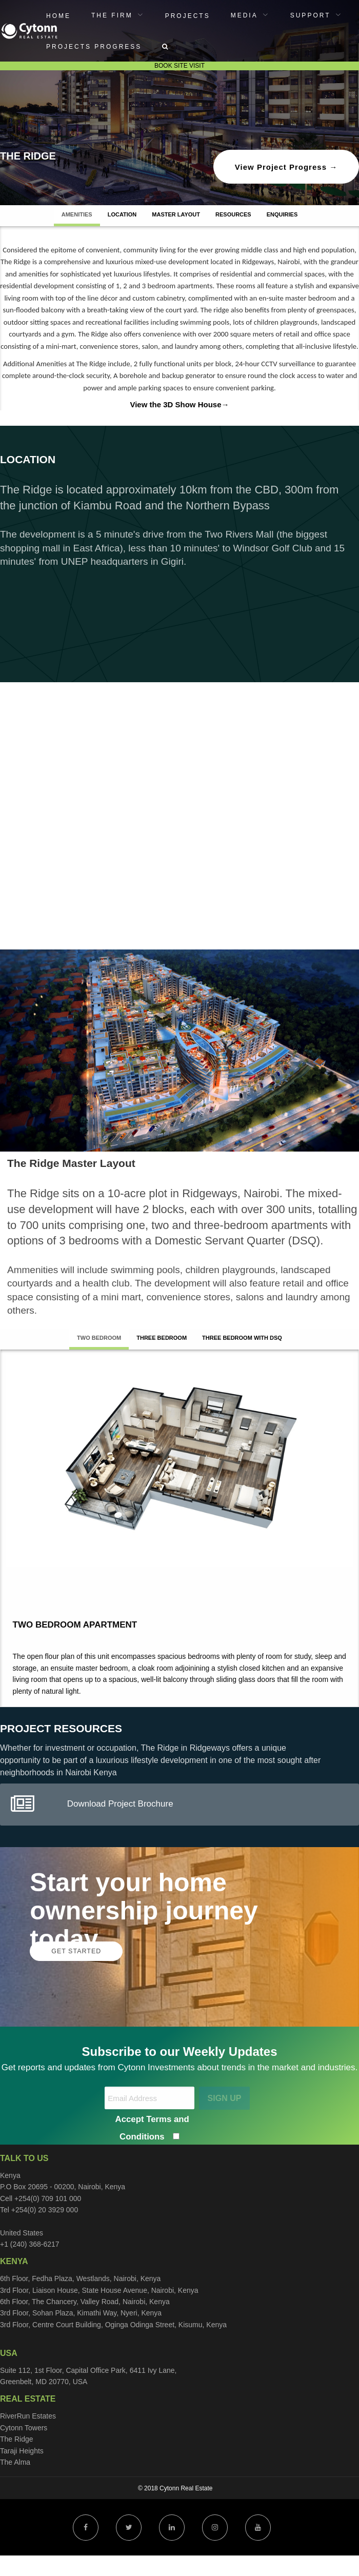 This screenshot has height=2576, width=359. I want to click on © 2018 Cytonn Real Estate, so click(175, 2488).